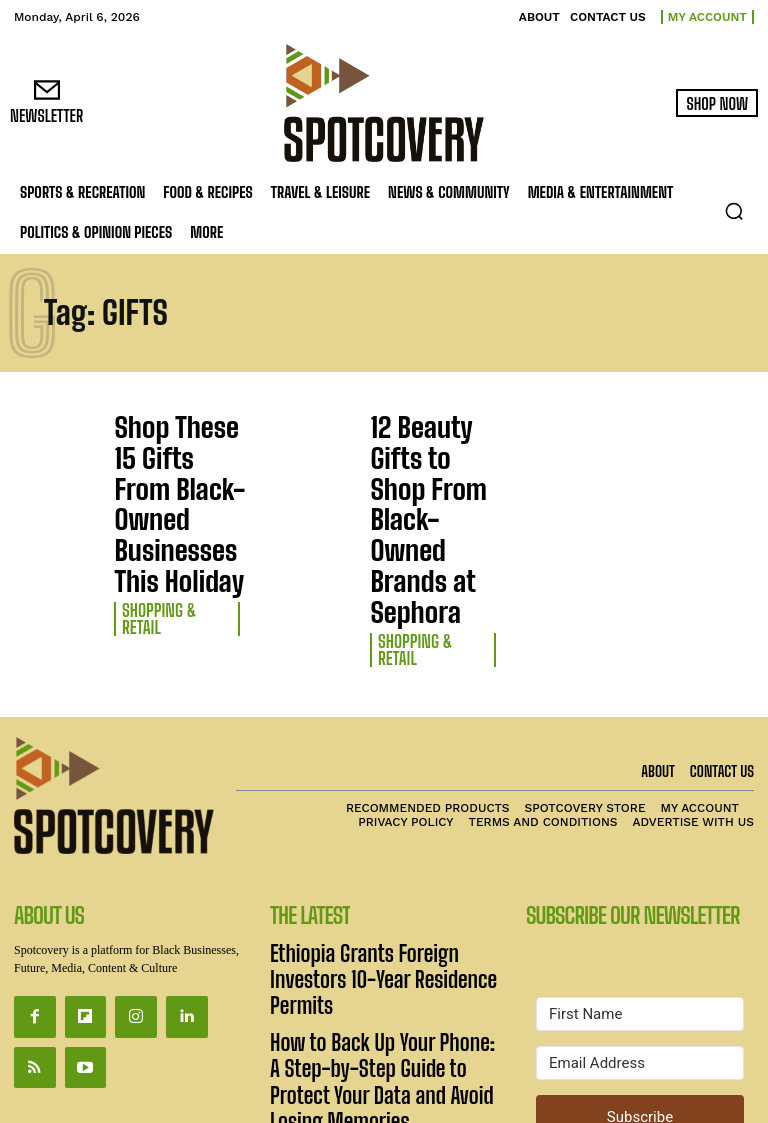 The height and width of the screenshot is (1123, 768). I want to click on [First Name], so click(640, 845).